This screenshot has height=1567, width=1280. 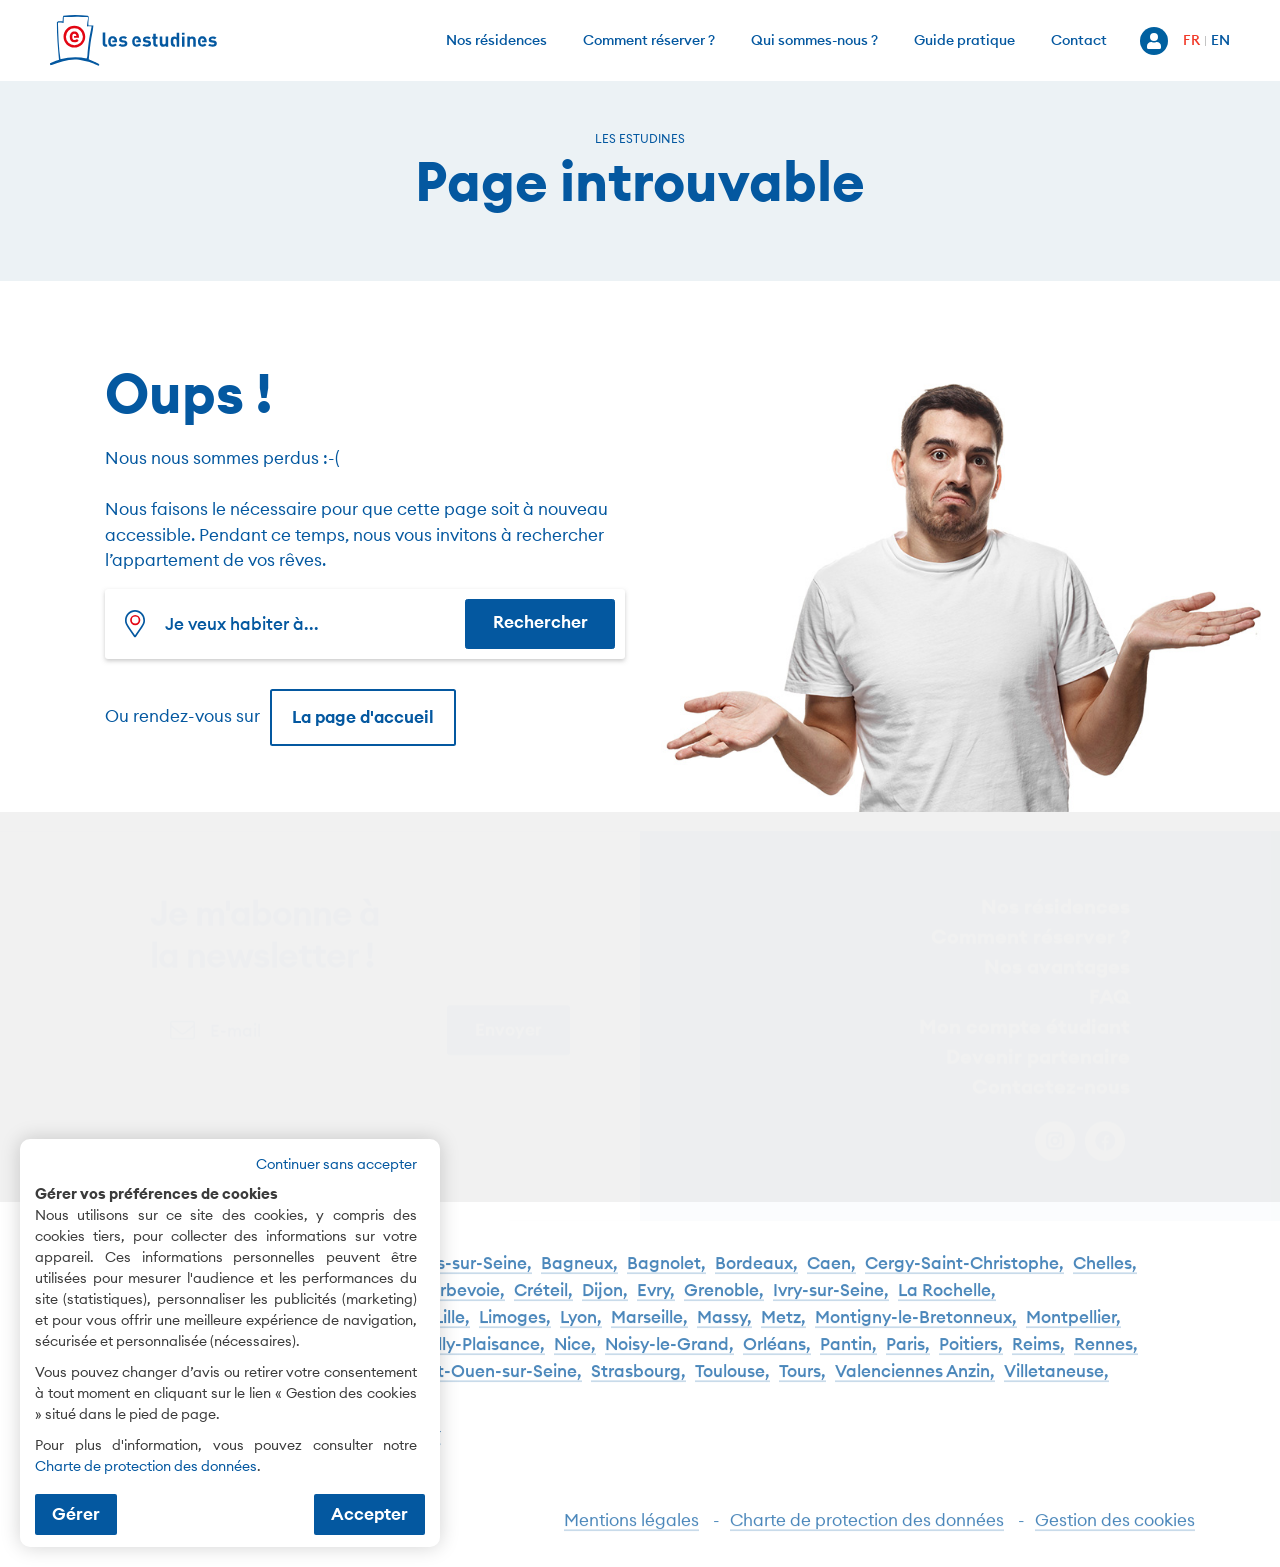 I want to click on Valenciennes Anzin,, so click(x=915, y=1380).